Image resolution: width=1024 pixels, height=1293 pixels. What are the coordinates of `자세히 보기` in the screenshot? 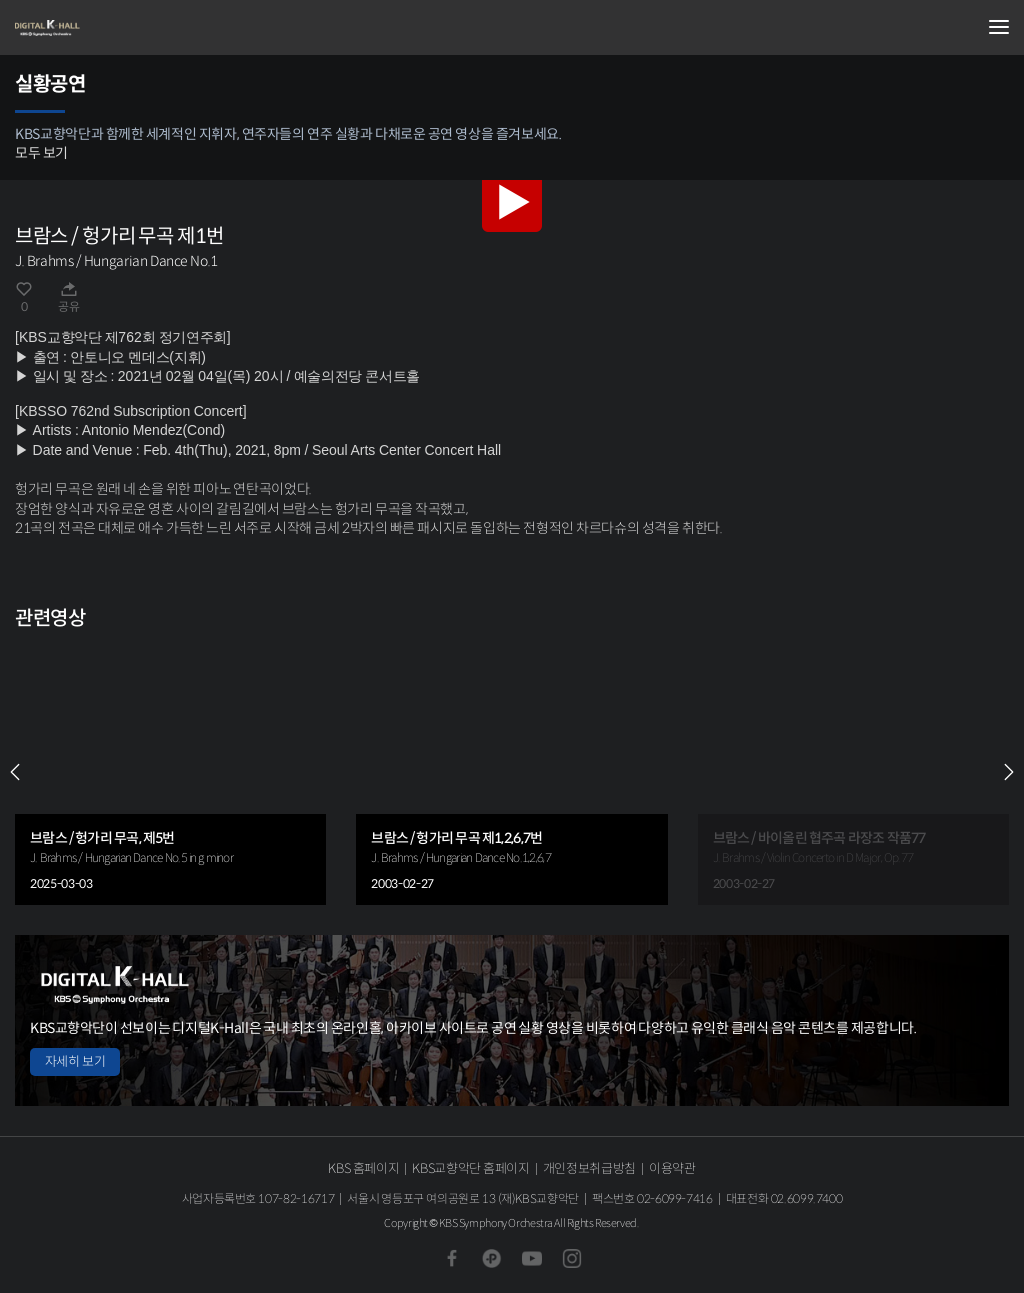 It's located at (75, 1061).